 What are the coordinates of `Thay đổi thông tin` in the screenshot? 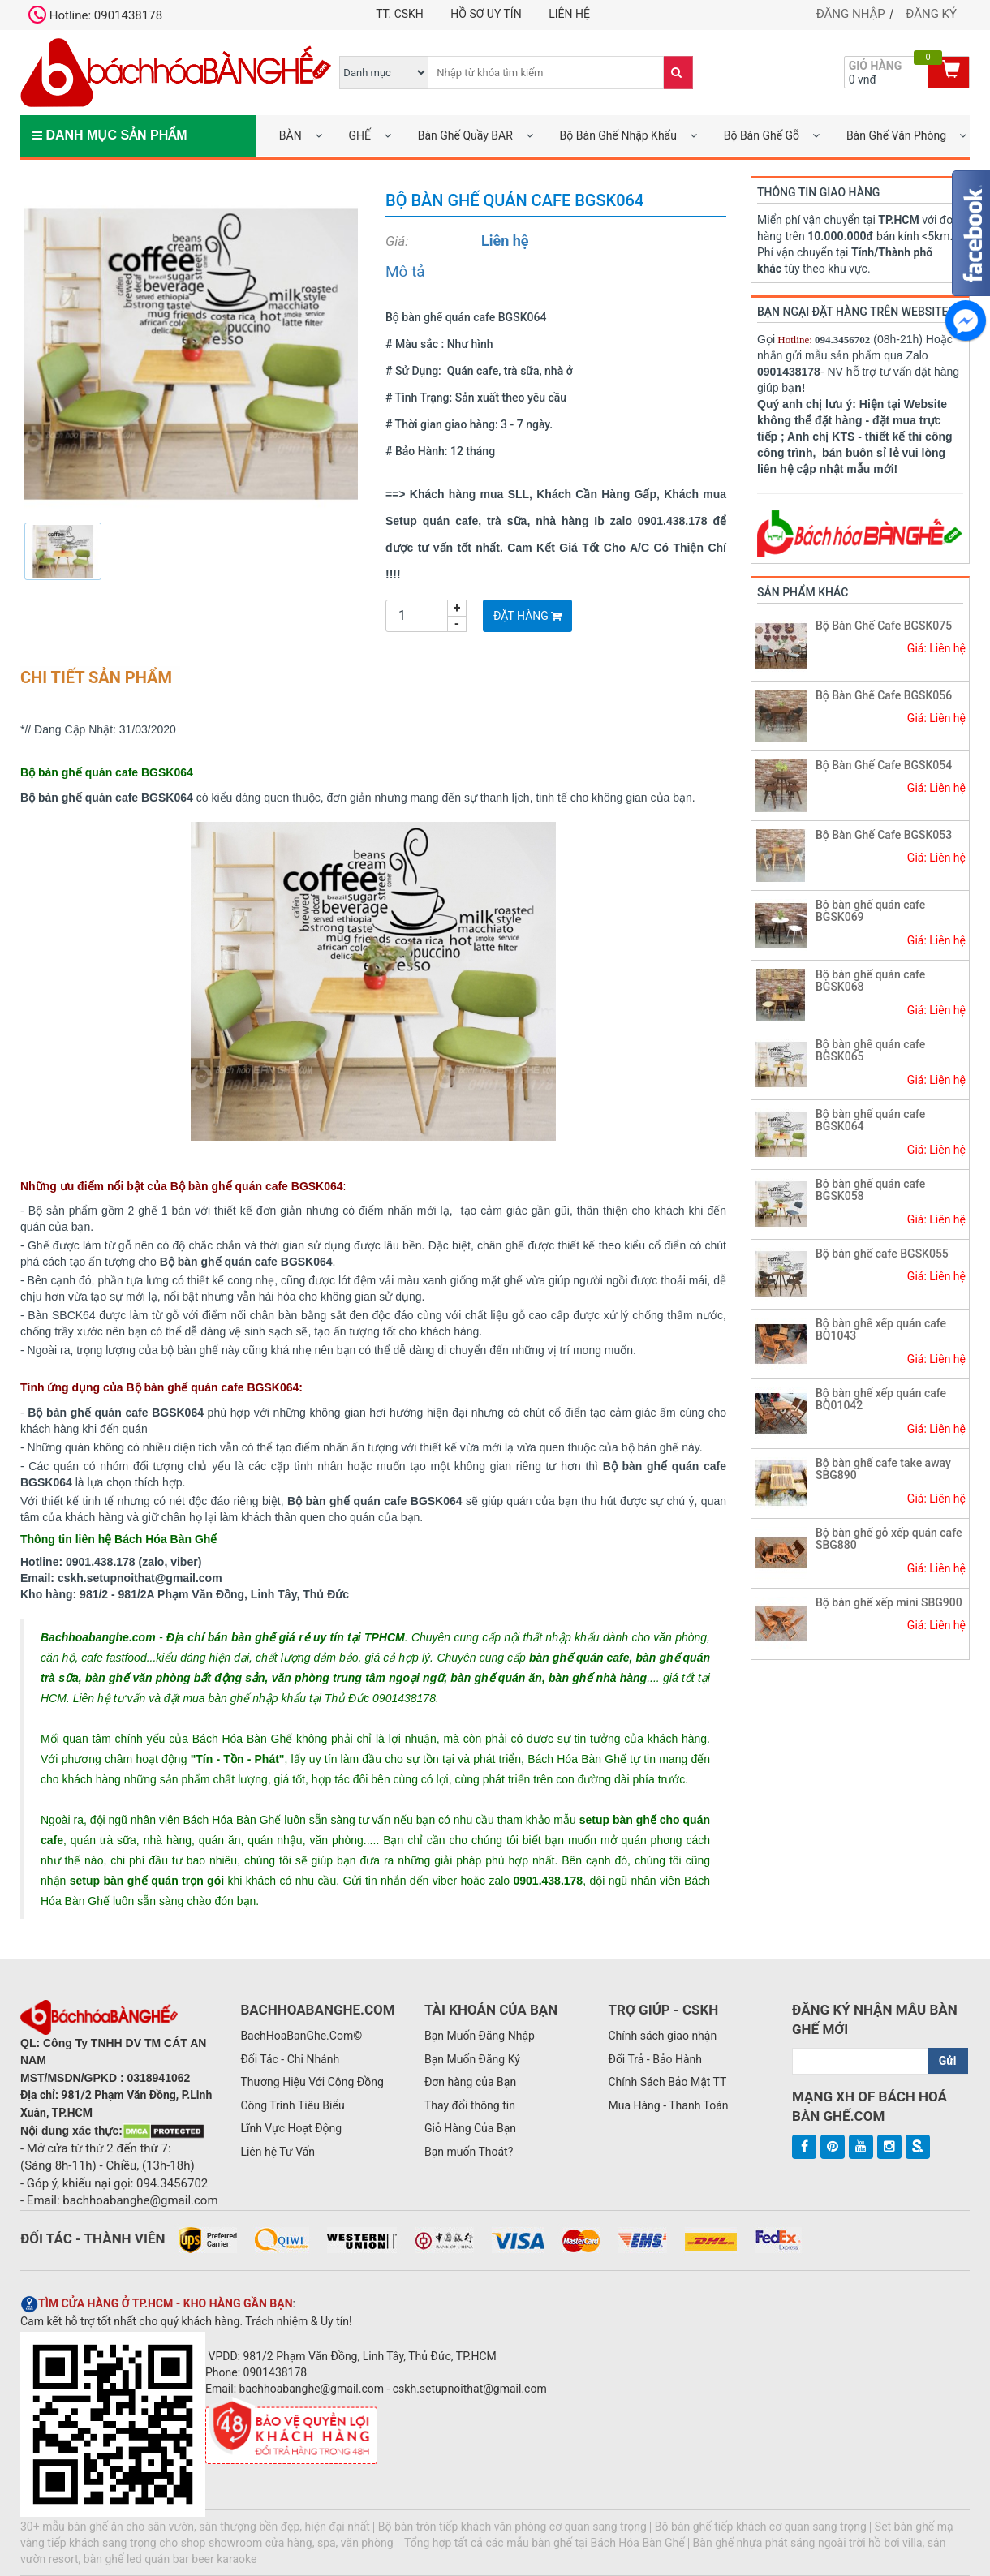 It's located at (469, 2105).